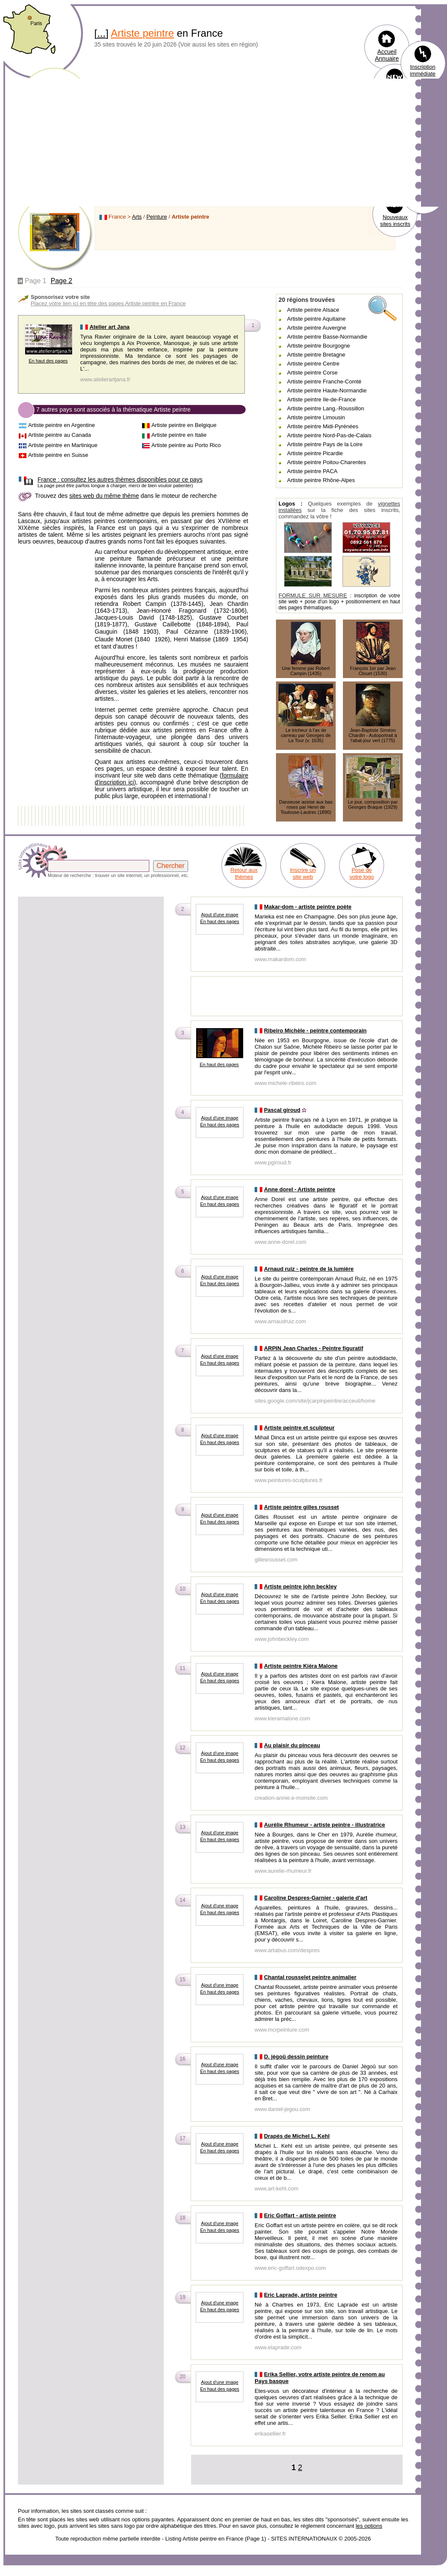  I want to click on En haut des pages, so click(48, 360).